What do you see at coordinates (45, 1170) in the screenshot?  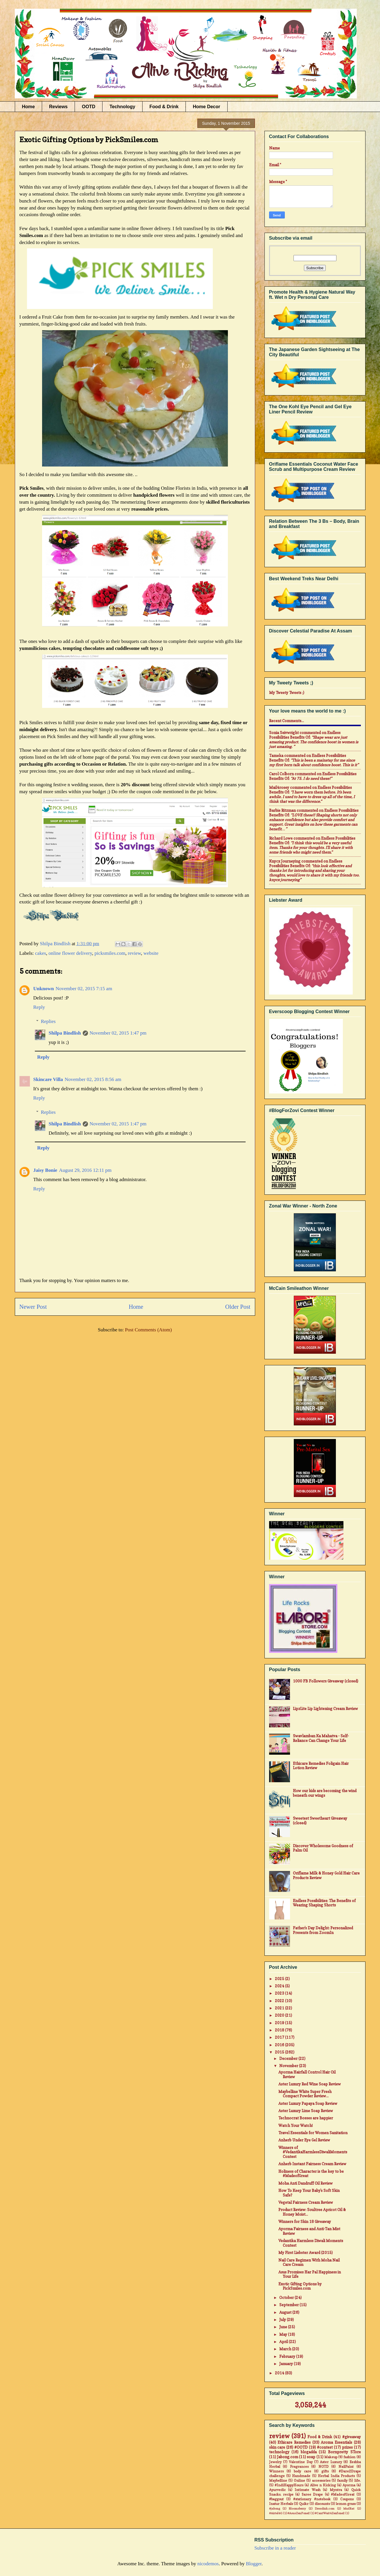 I see `Jaisy Bonie` at bounding box center [45, 1170].